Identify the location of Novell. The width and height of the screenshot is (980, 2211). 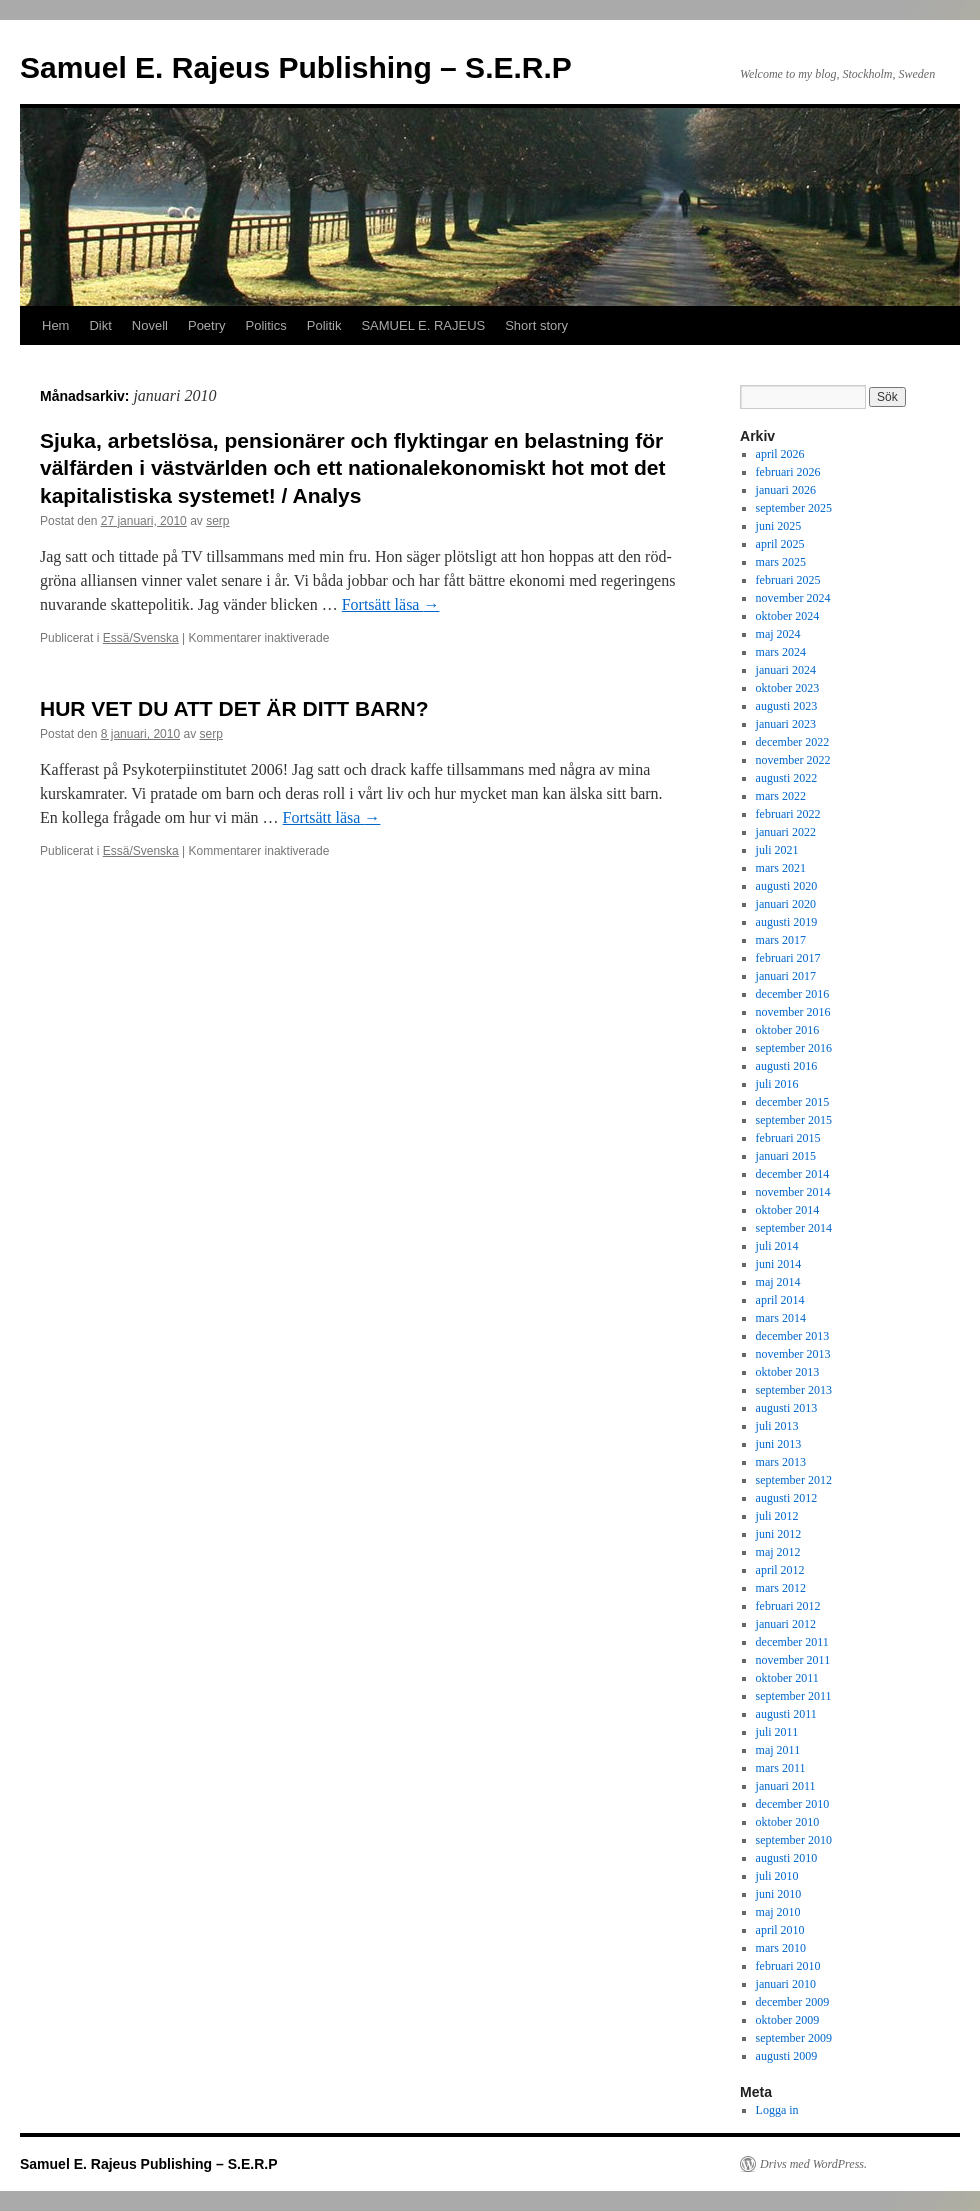
(150, 325).